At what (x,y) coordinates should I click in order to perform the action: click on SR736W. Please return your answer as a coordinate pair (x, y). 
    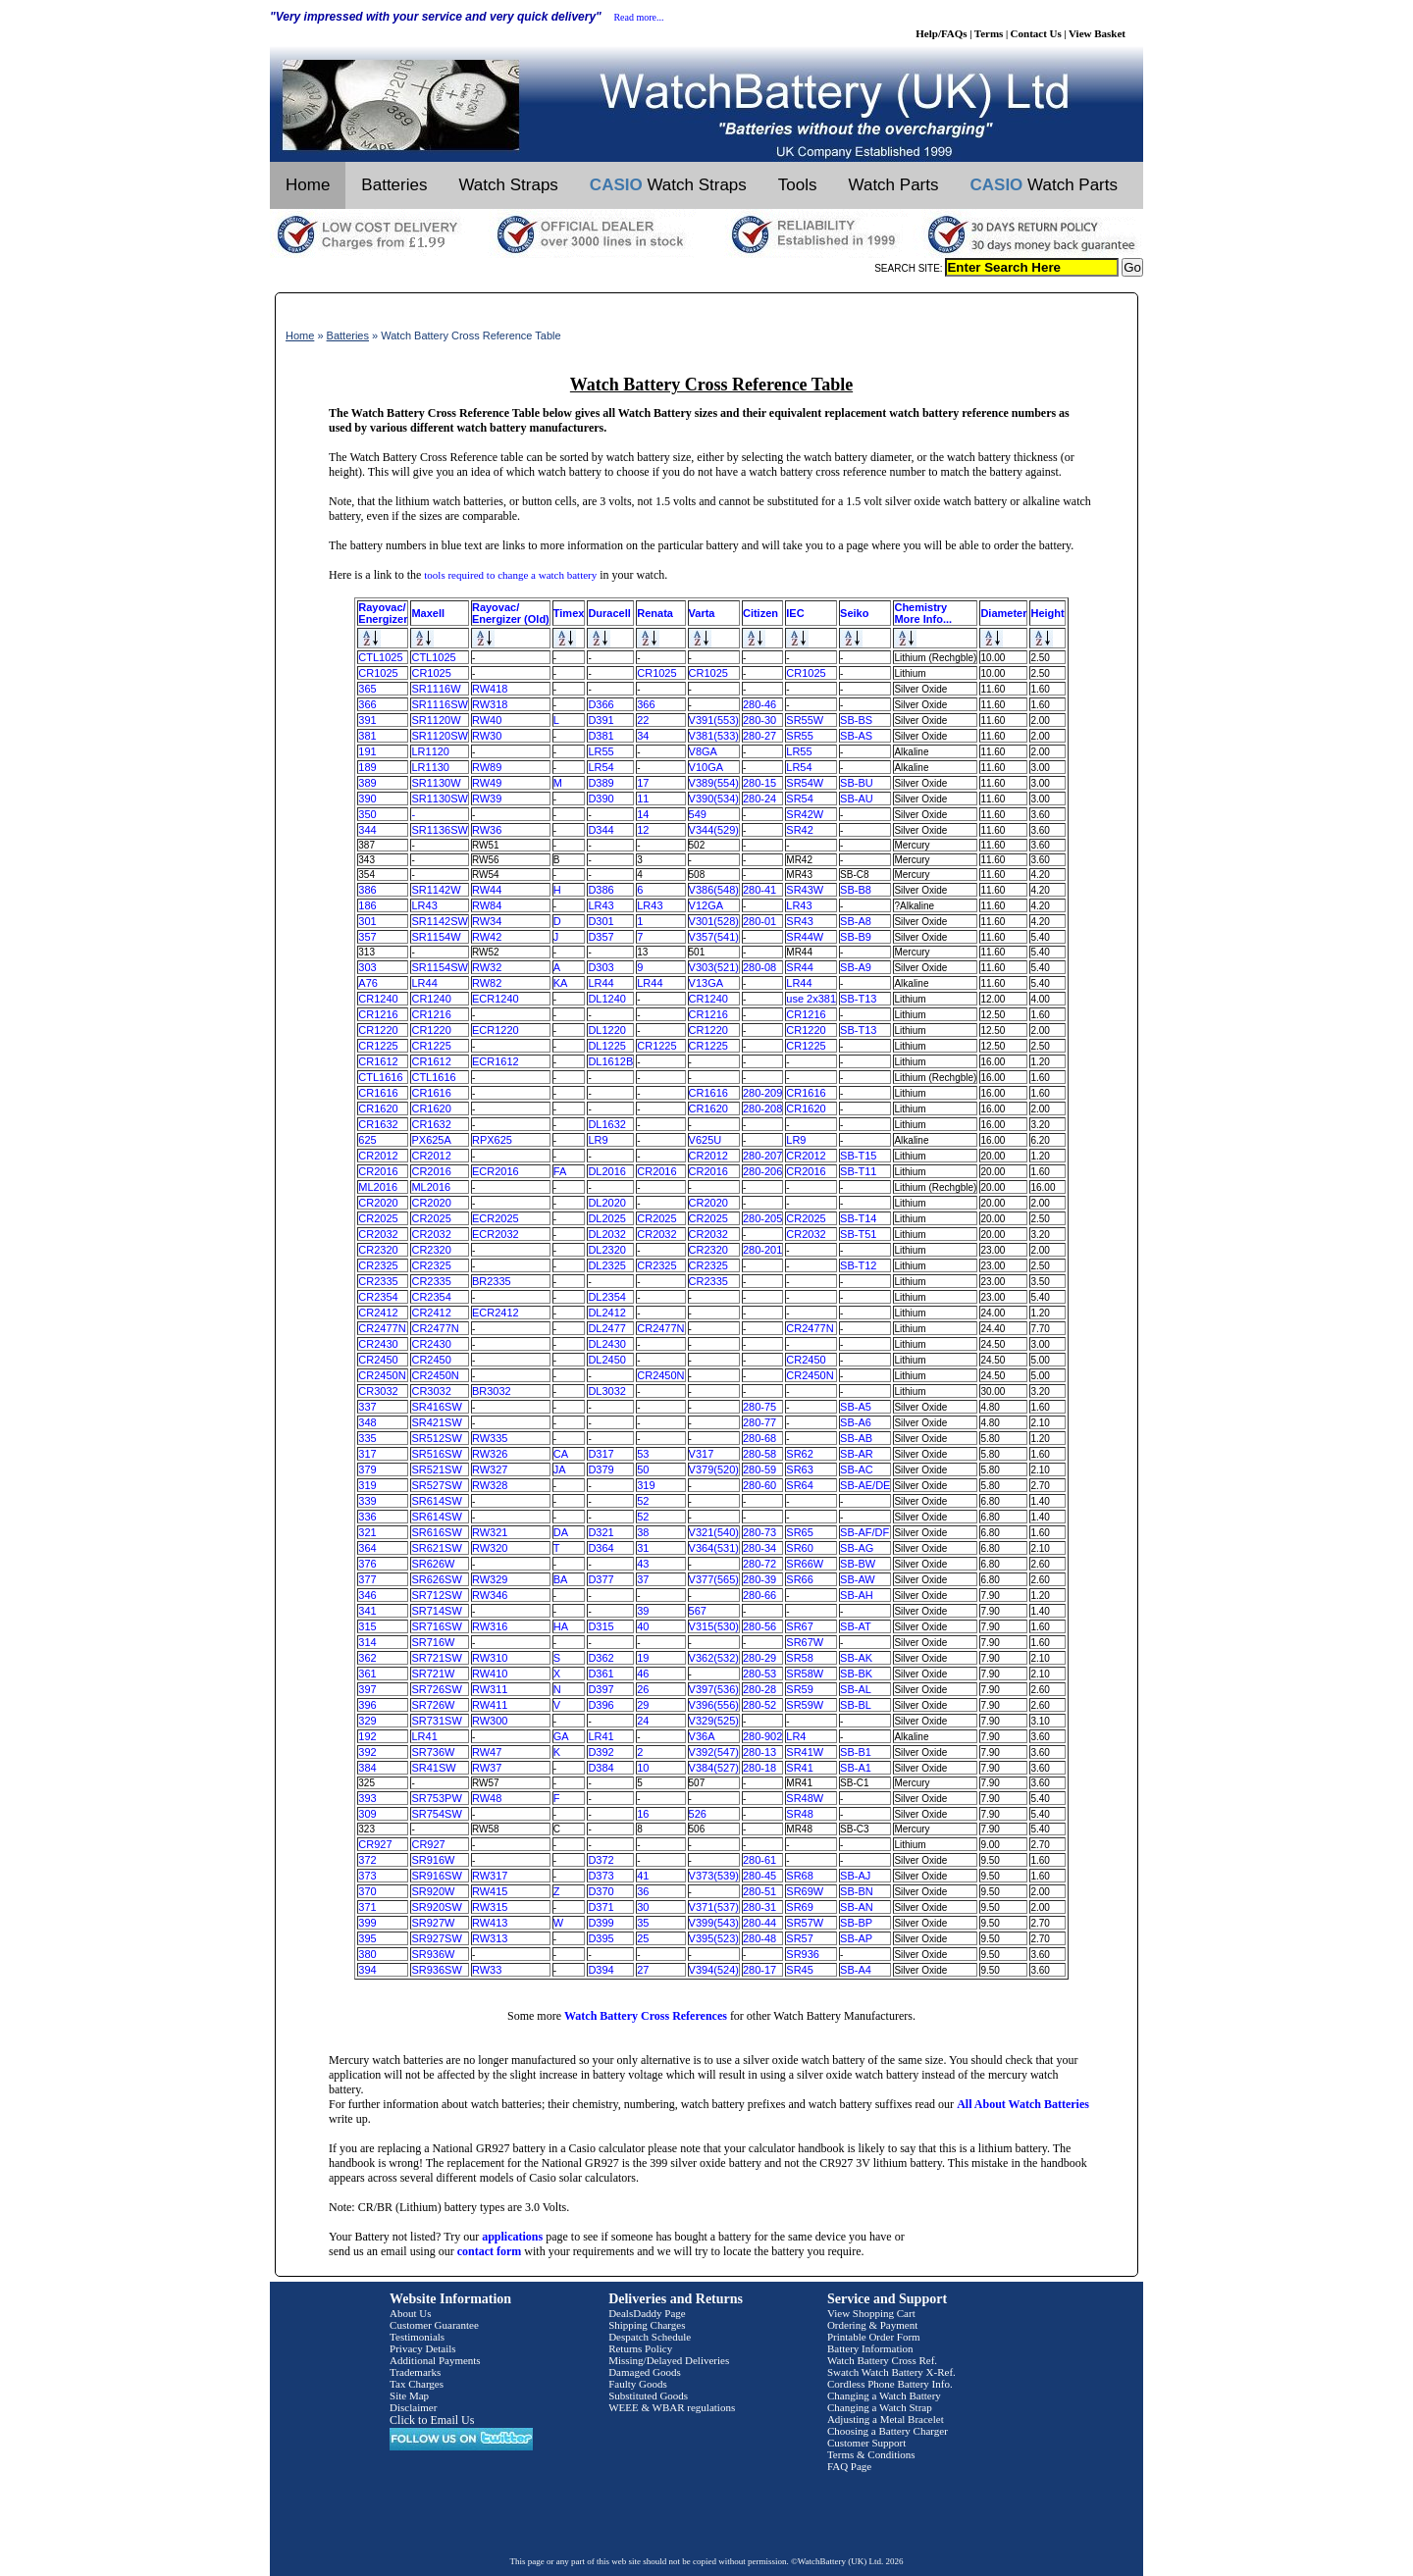
    Looking at the image, I should click on (432, 1752).